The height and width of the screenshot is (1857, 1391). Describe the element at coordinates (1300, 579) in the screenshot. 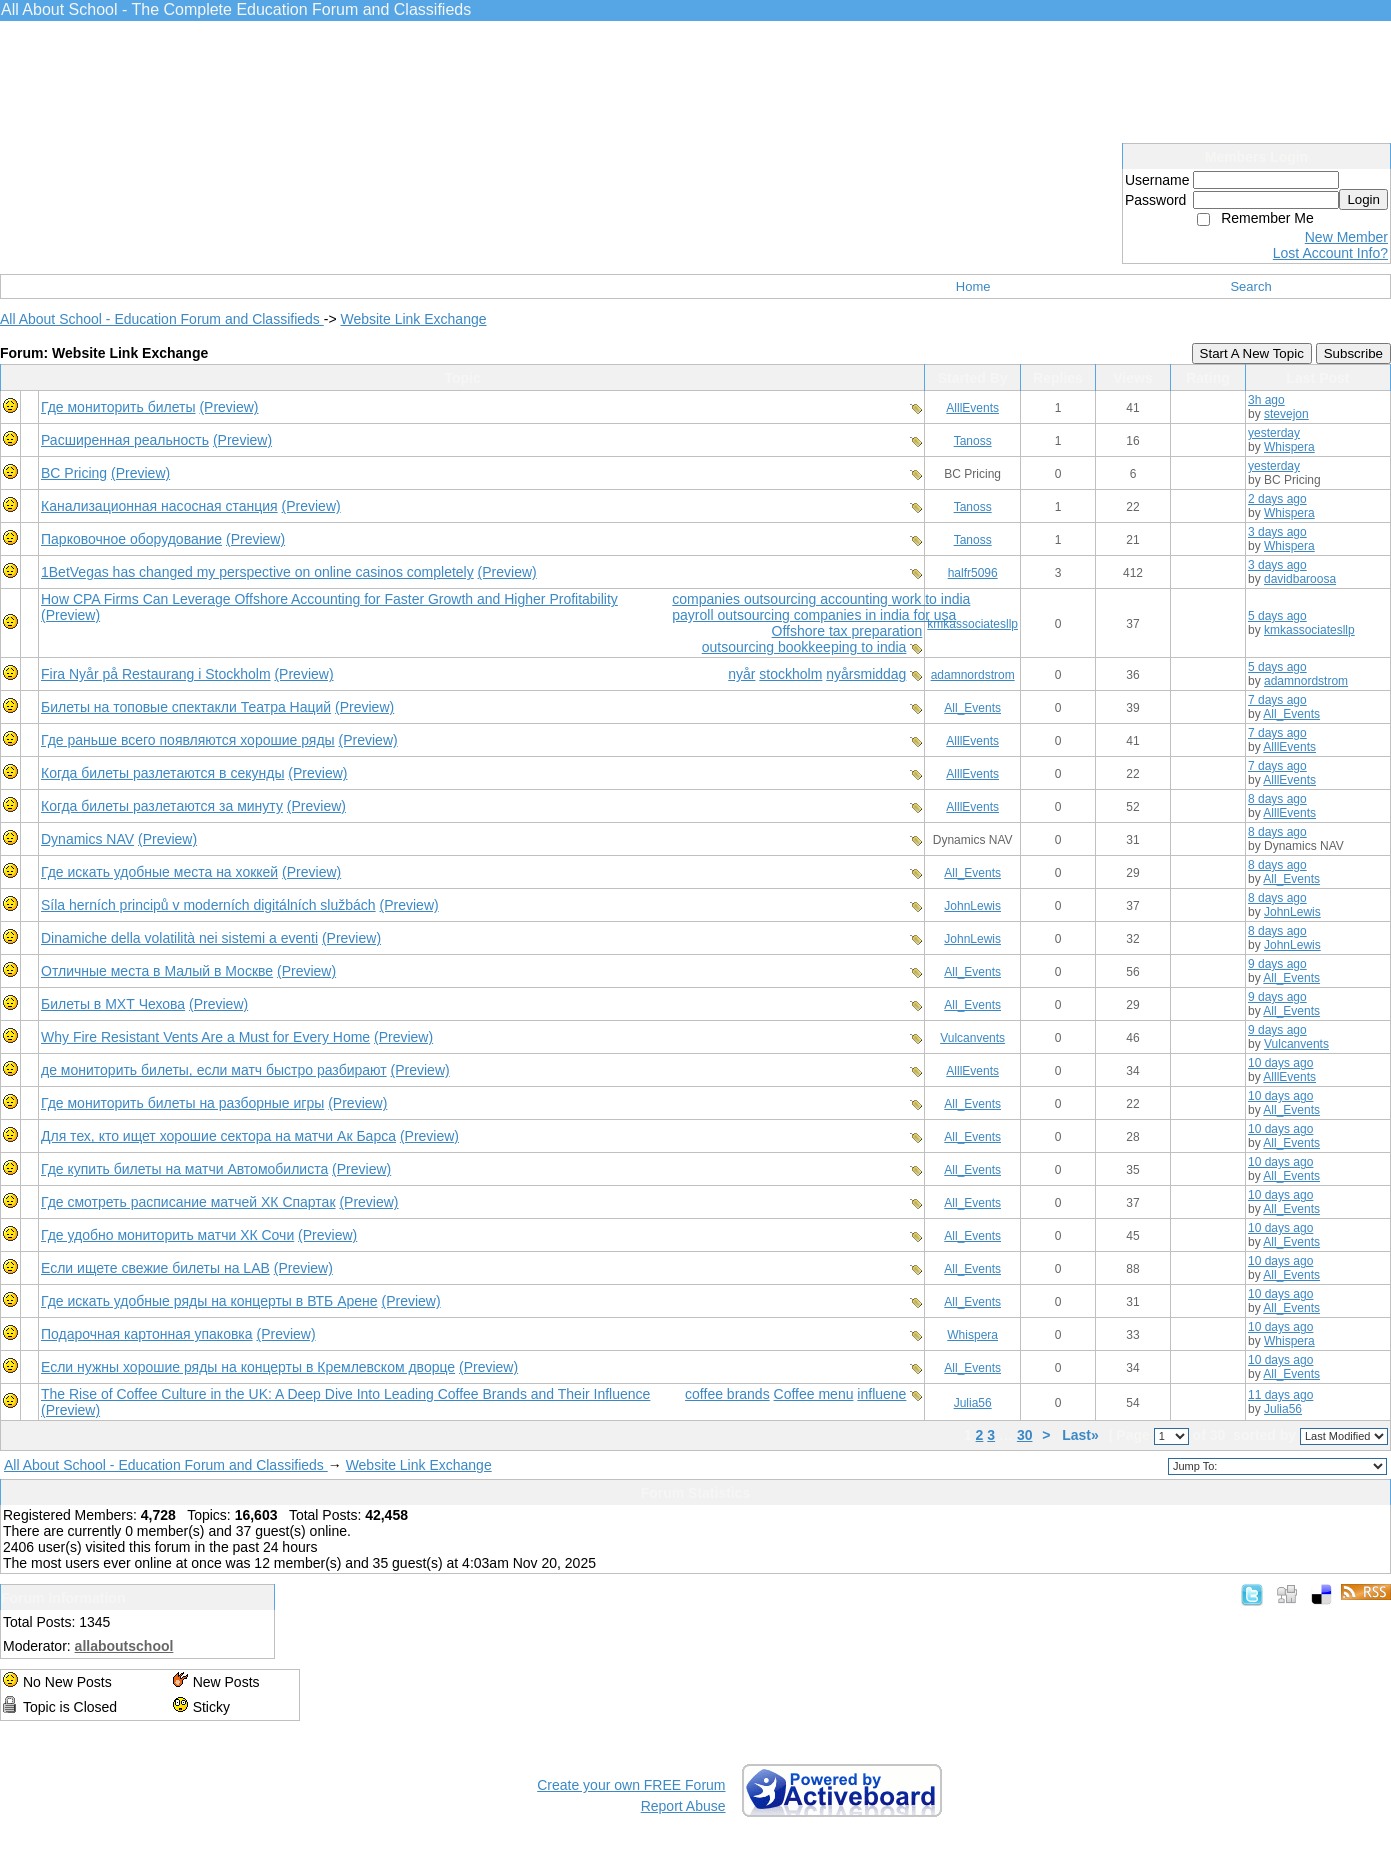

I see `davidbaroosa` at that location.